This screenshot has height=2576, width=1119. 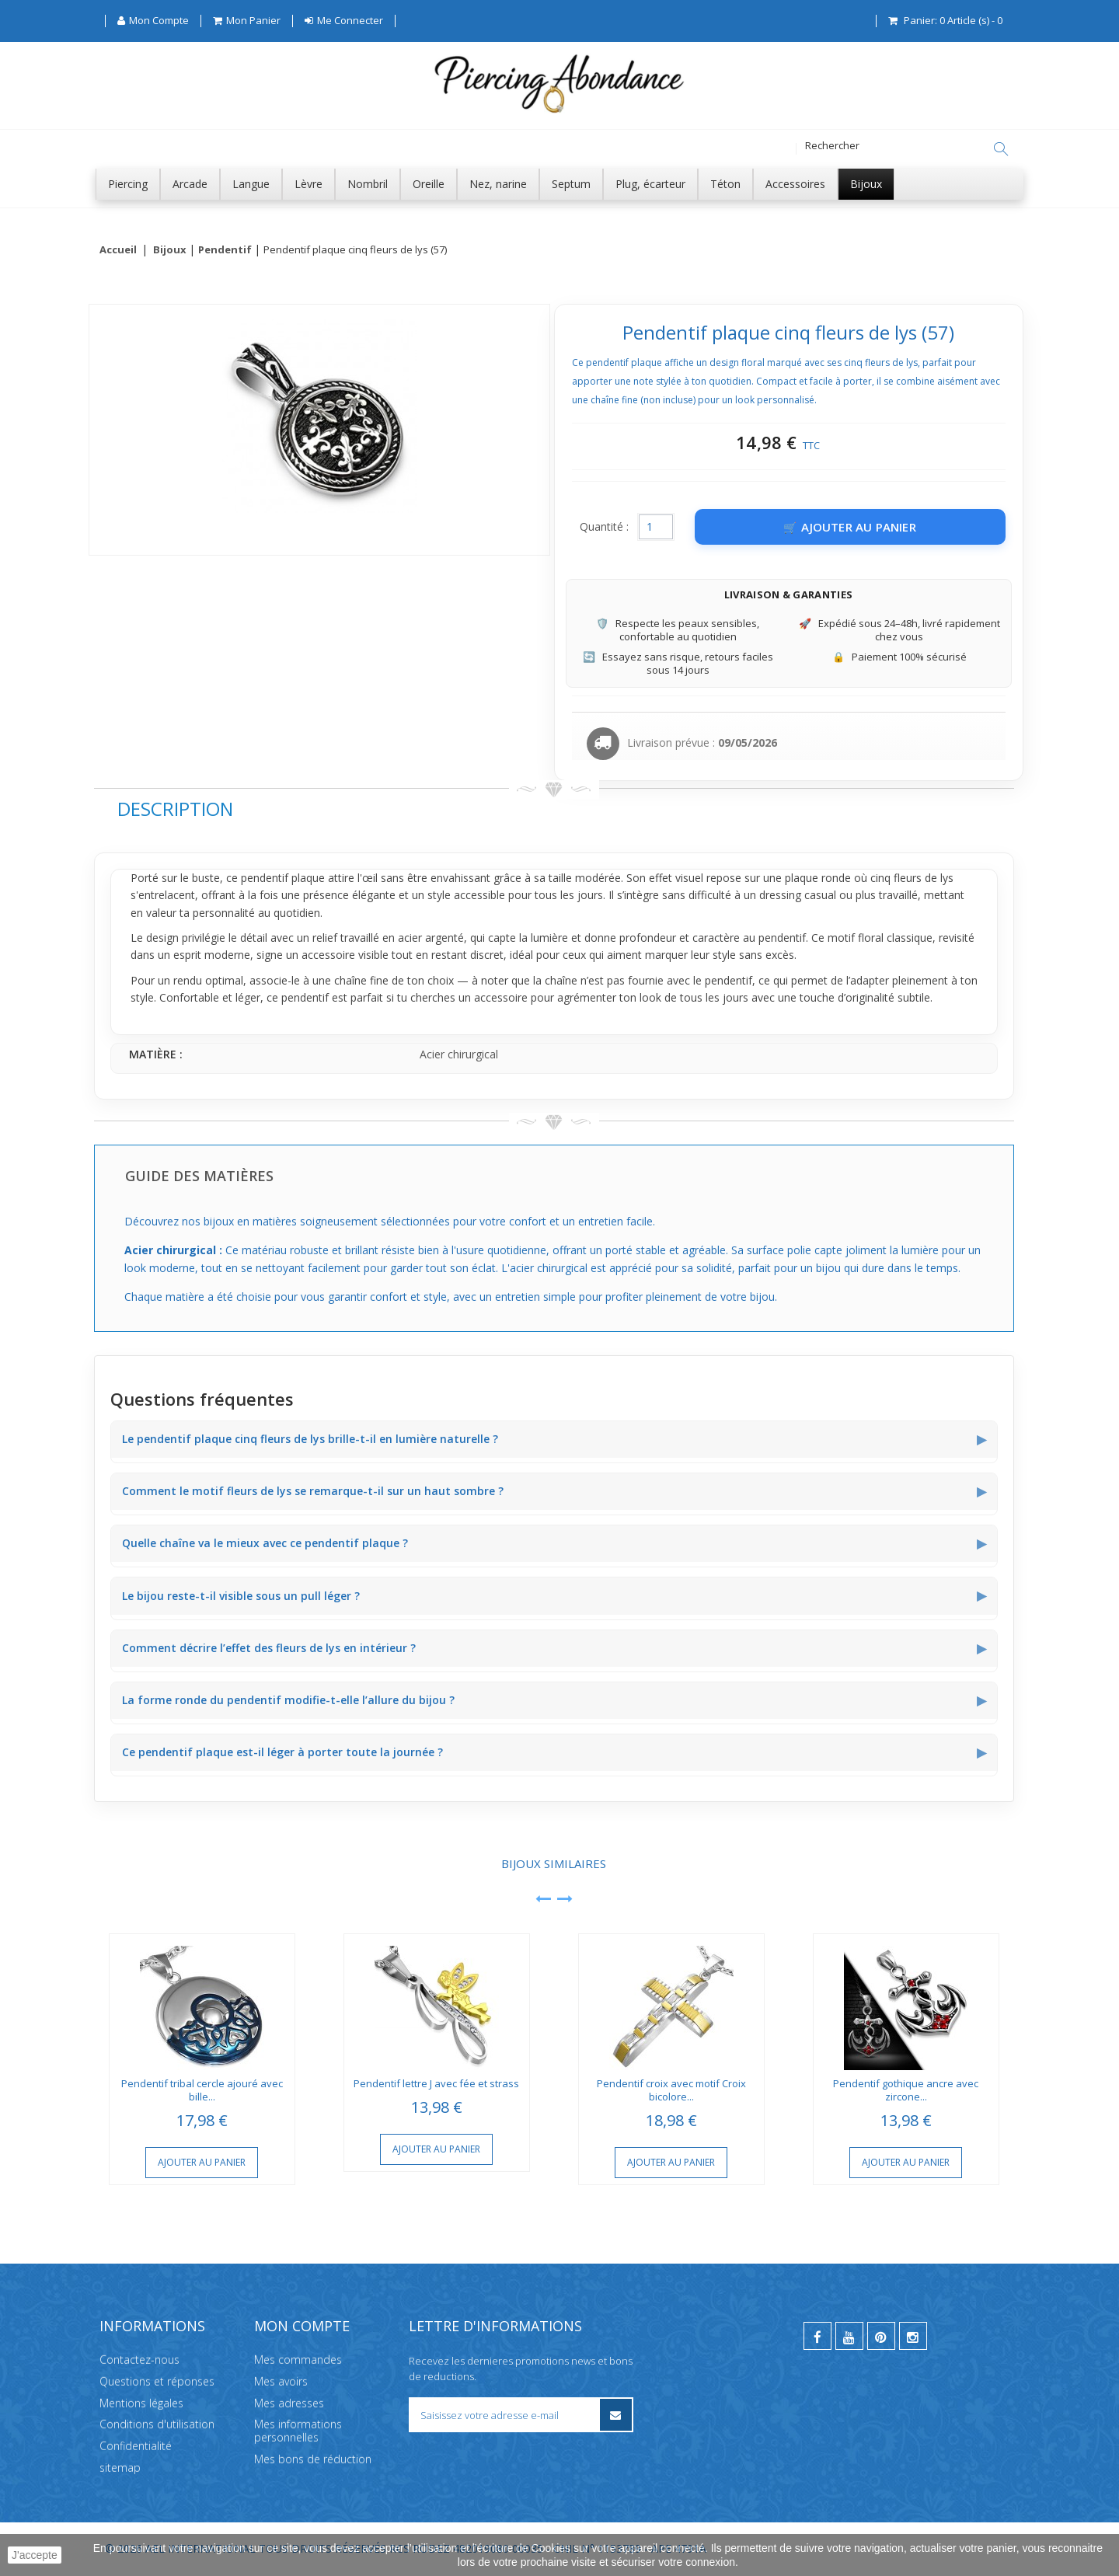 I want to click on Bijoux, so click(x=169, y=250).